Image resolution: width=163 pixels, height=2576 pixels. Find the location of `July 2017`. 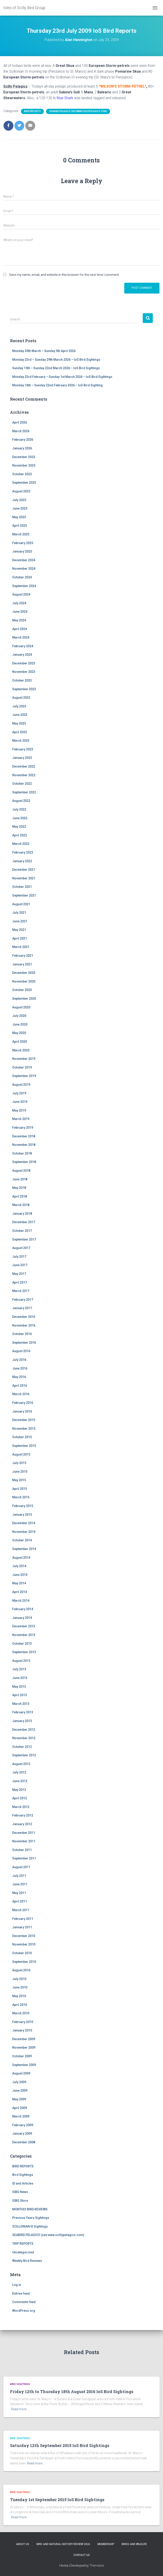

July 2017 is located at coordinates (19, 1256).